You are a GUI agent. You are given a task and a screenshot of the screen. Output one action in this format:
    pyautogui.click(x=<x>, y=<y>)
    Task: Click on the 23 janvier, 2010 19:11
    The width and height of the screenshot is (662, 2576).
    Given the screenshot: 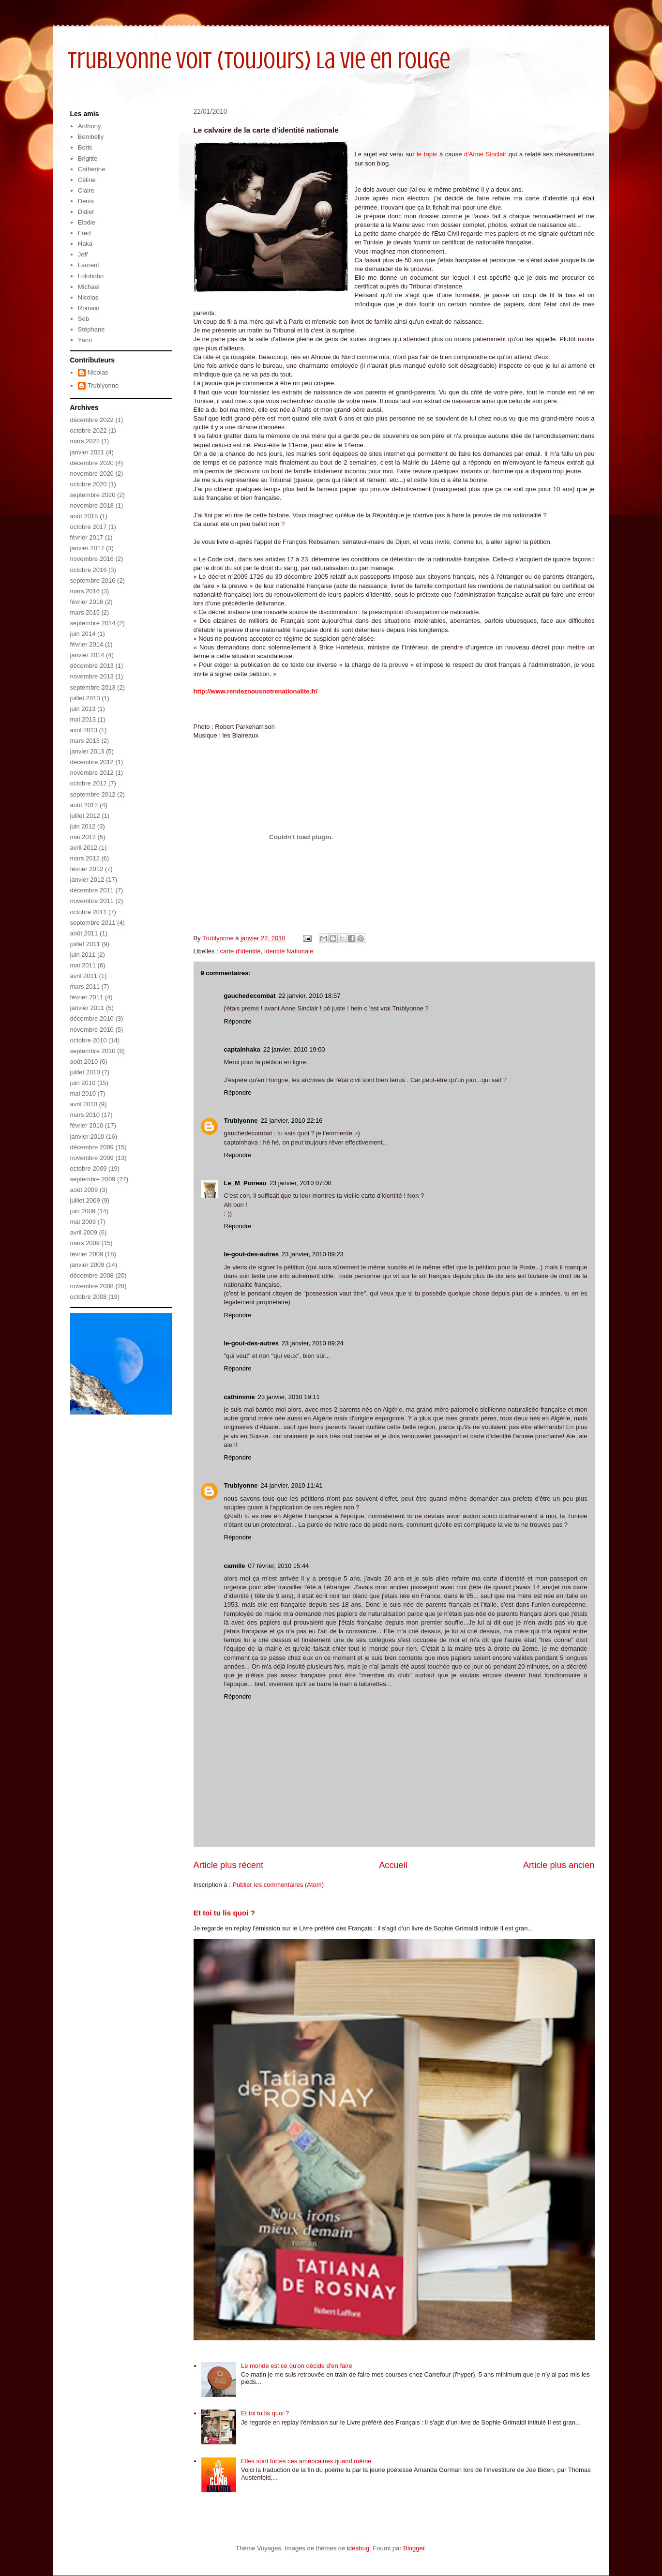 What is the action you would take?
    pyautogui.click(x=289, y=1397)
    